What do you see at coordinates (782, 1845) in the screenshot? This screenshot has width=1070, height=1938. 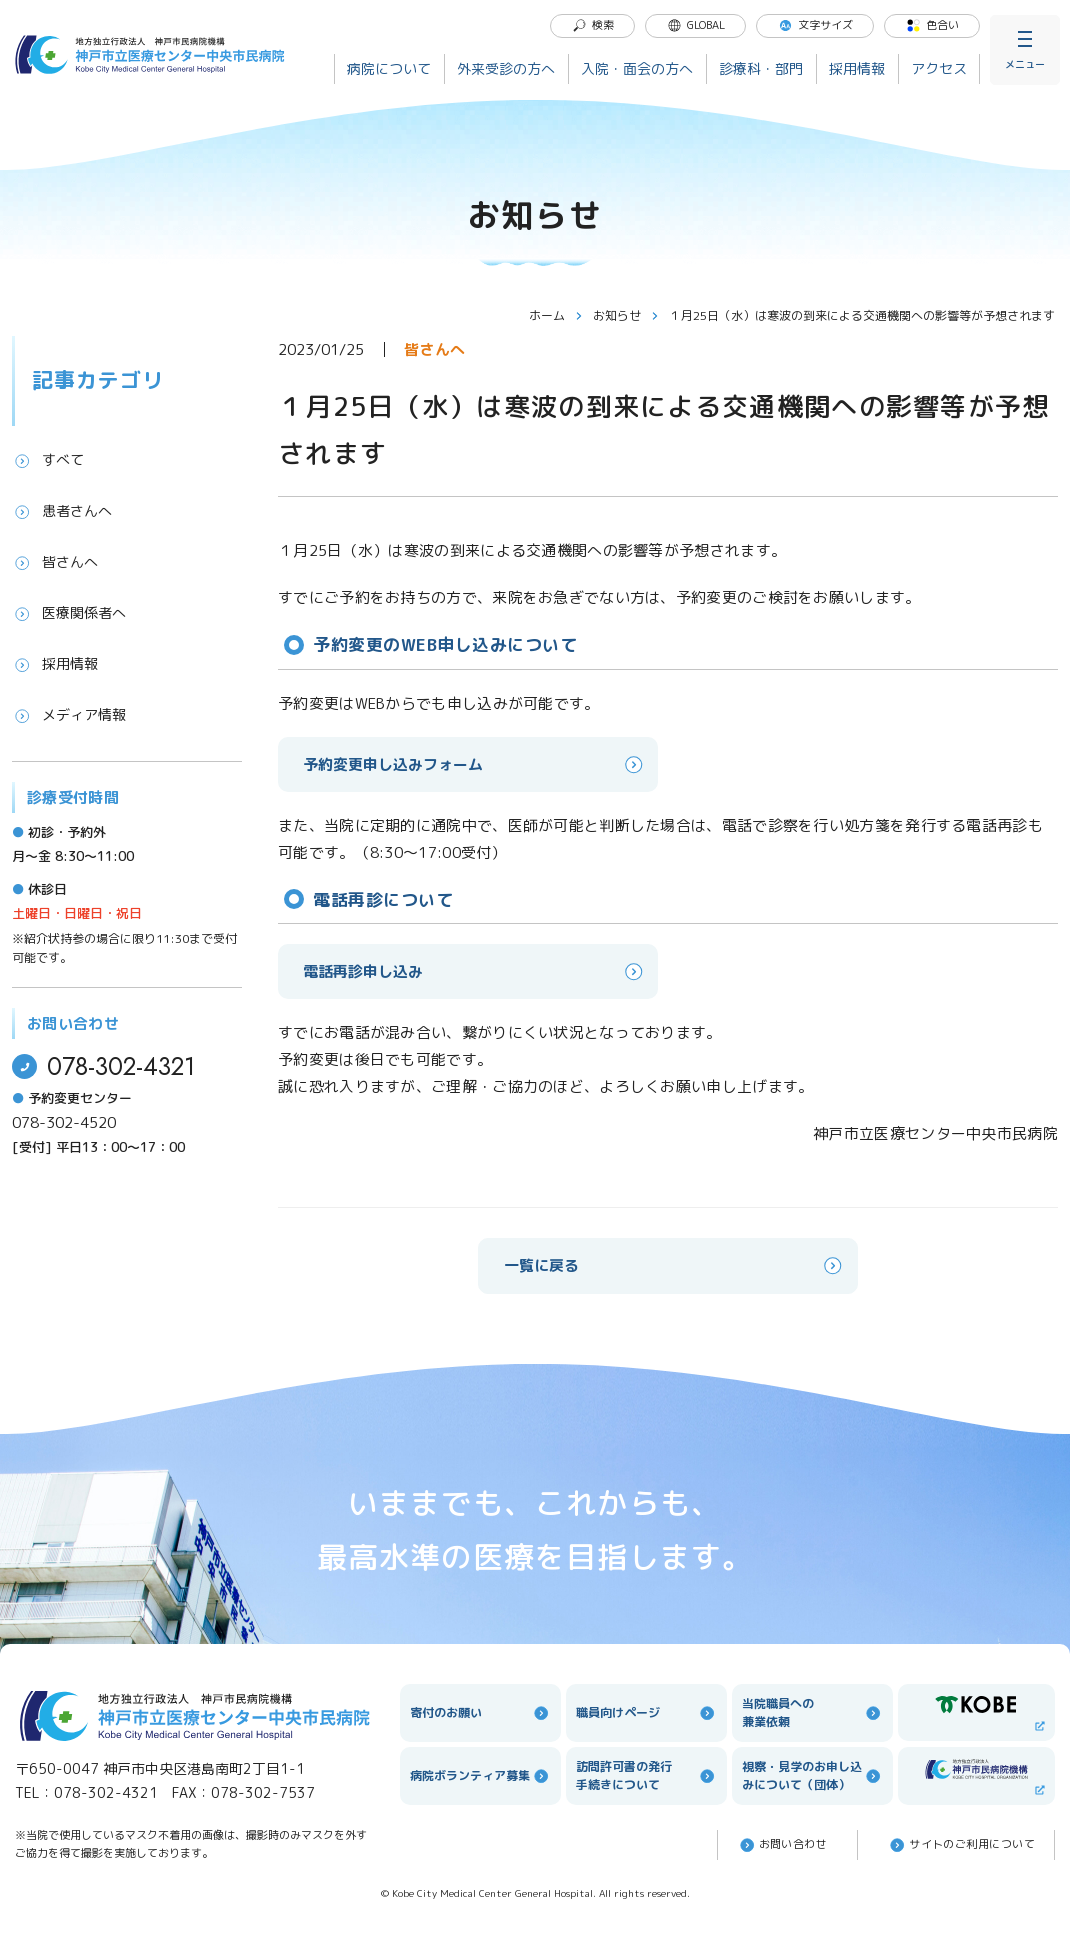 I see `お問い合わせ` at bounding box center [782, 1845].